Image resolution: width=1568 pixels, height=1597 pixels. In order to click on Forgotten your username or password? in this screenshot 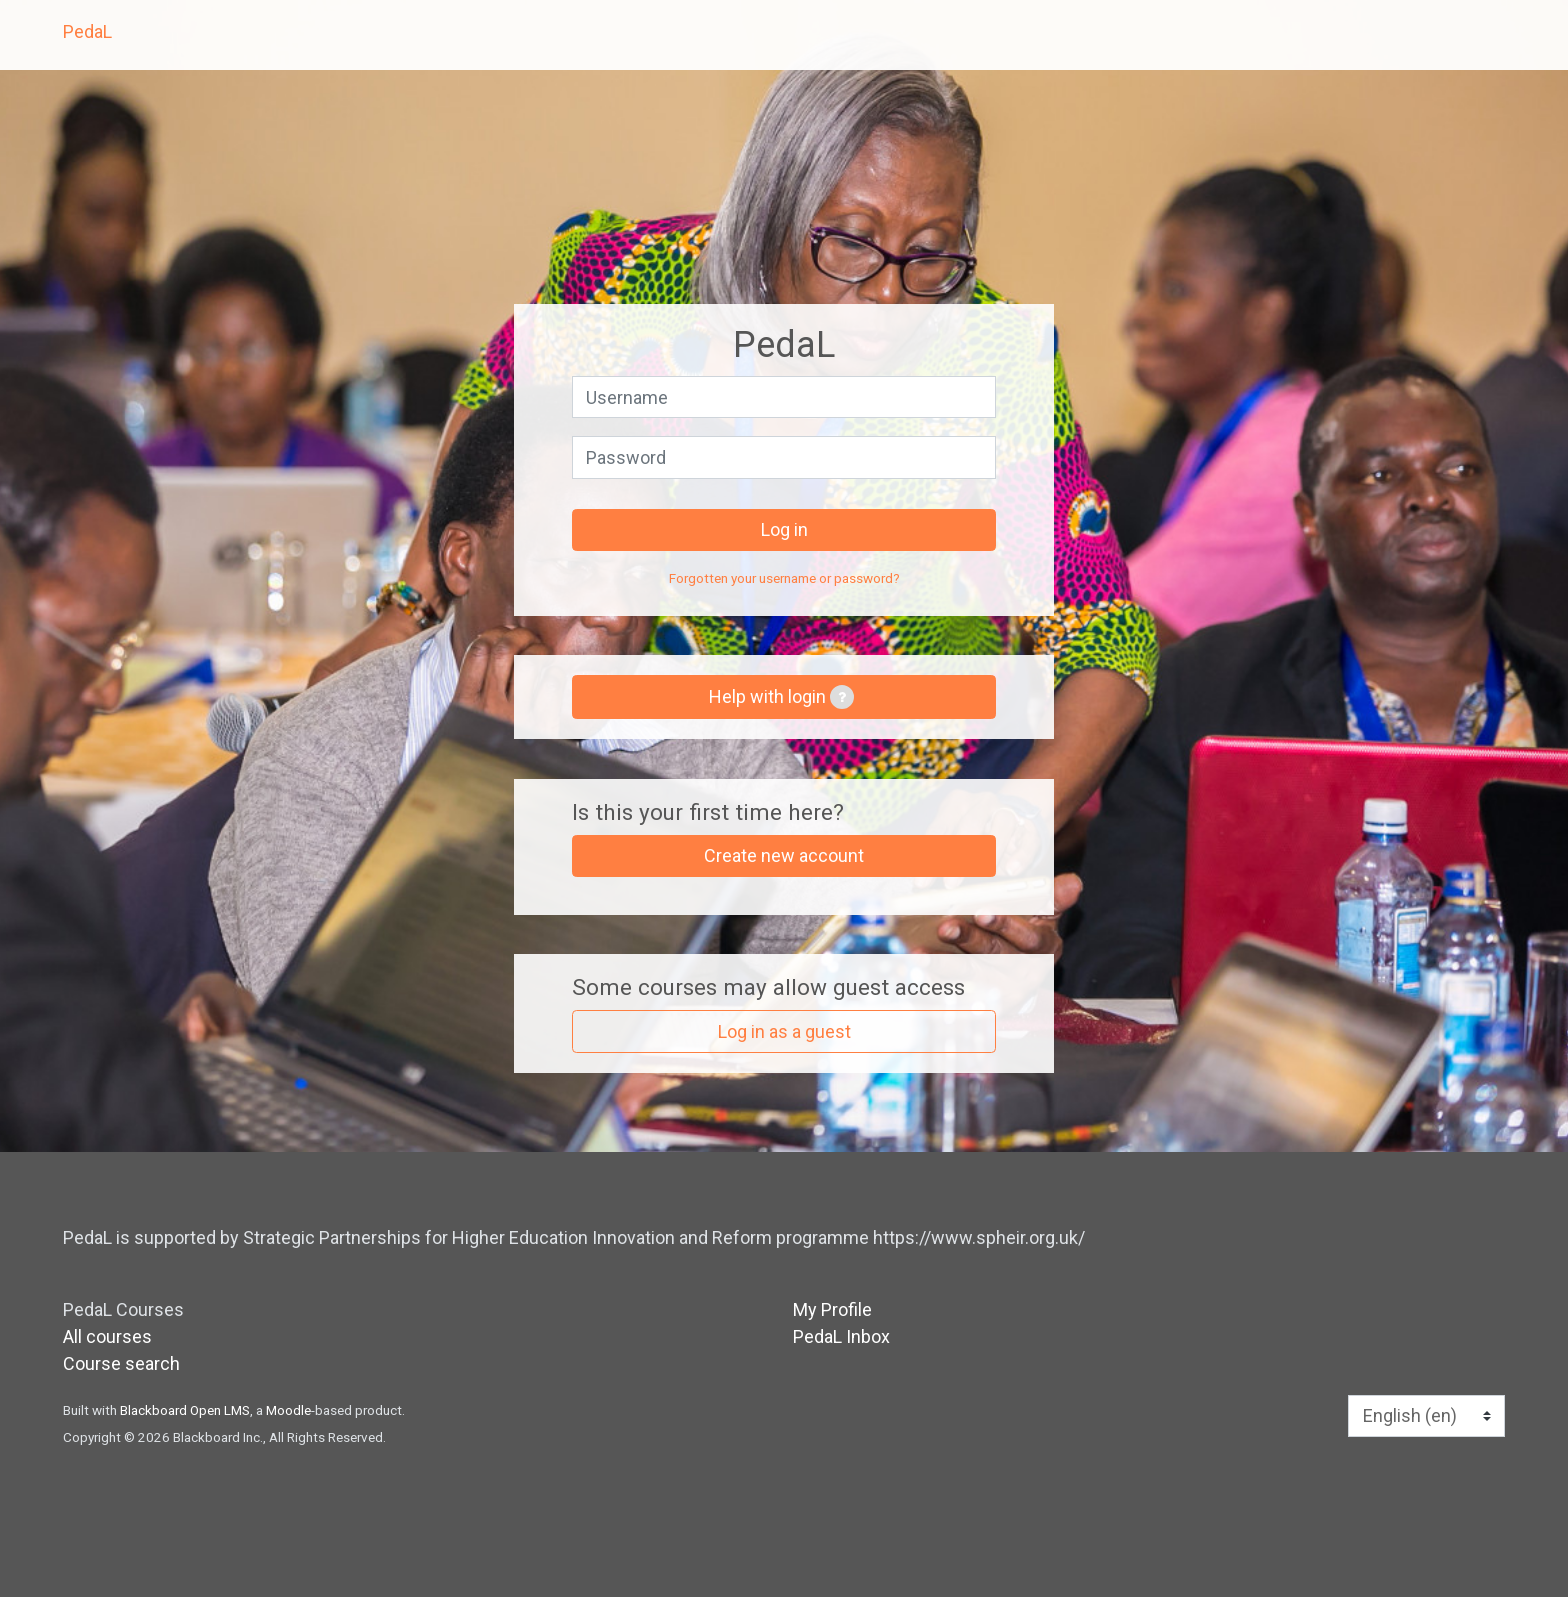, I will do `click(784, 578)`.